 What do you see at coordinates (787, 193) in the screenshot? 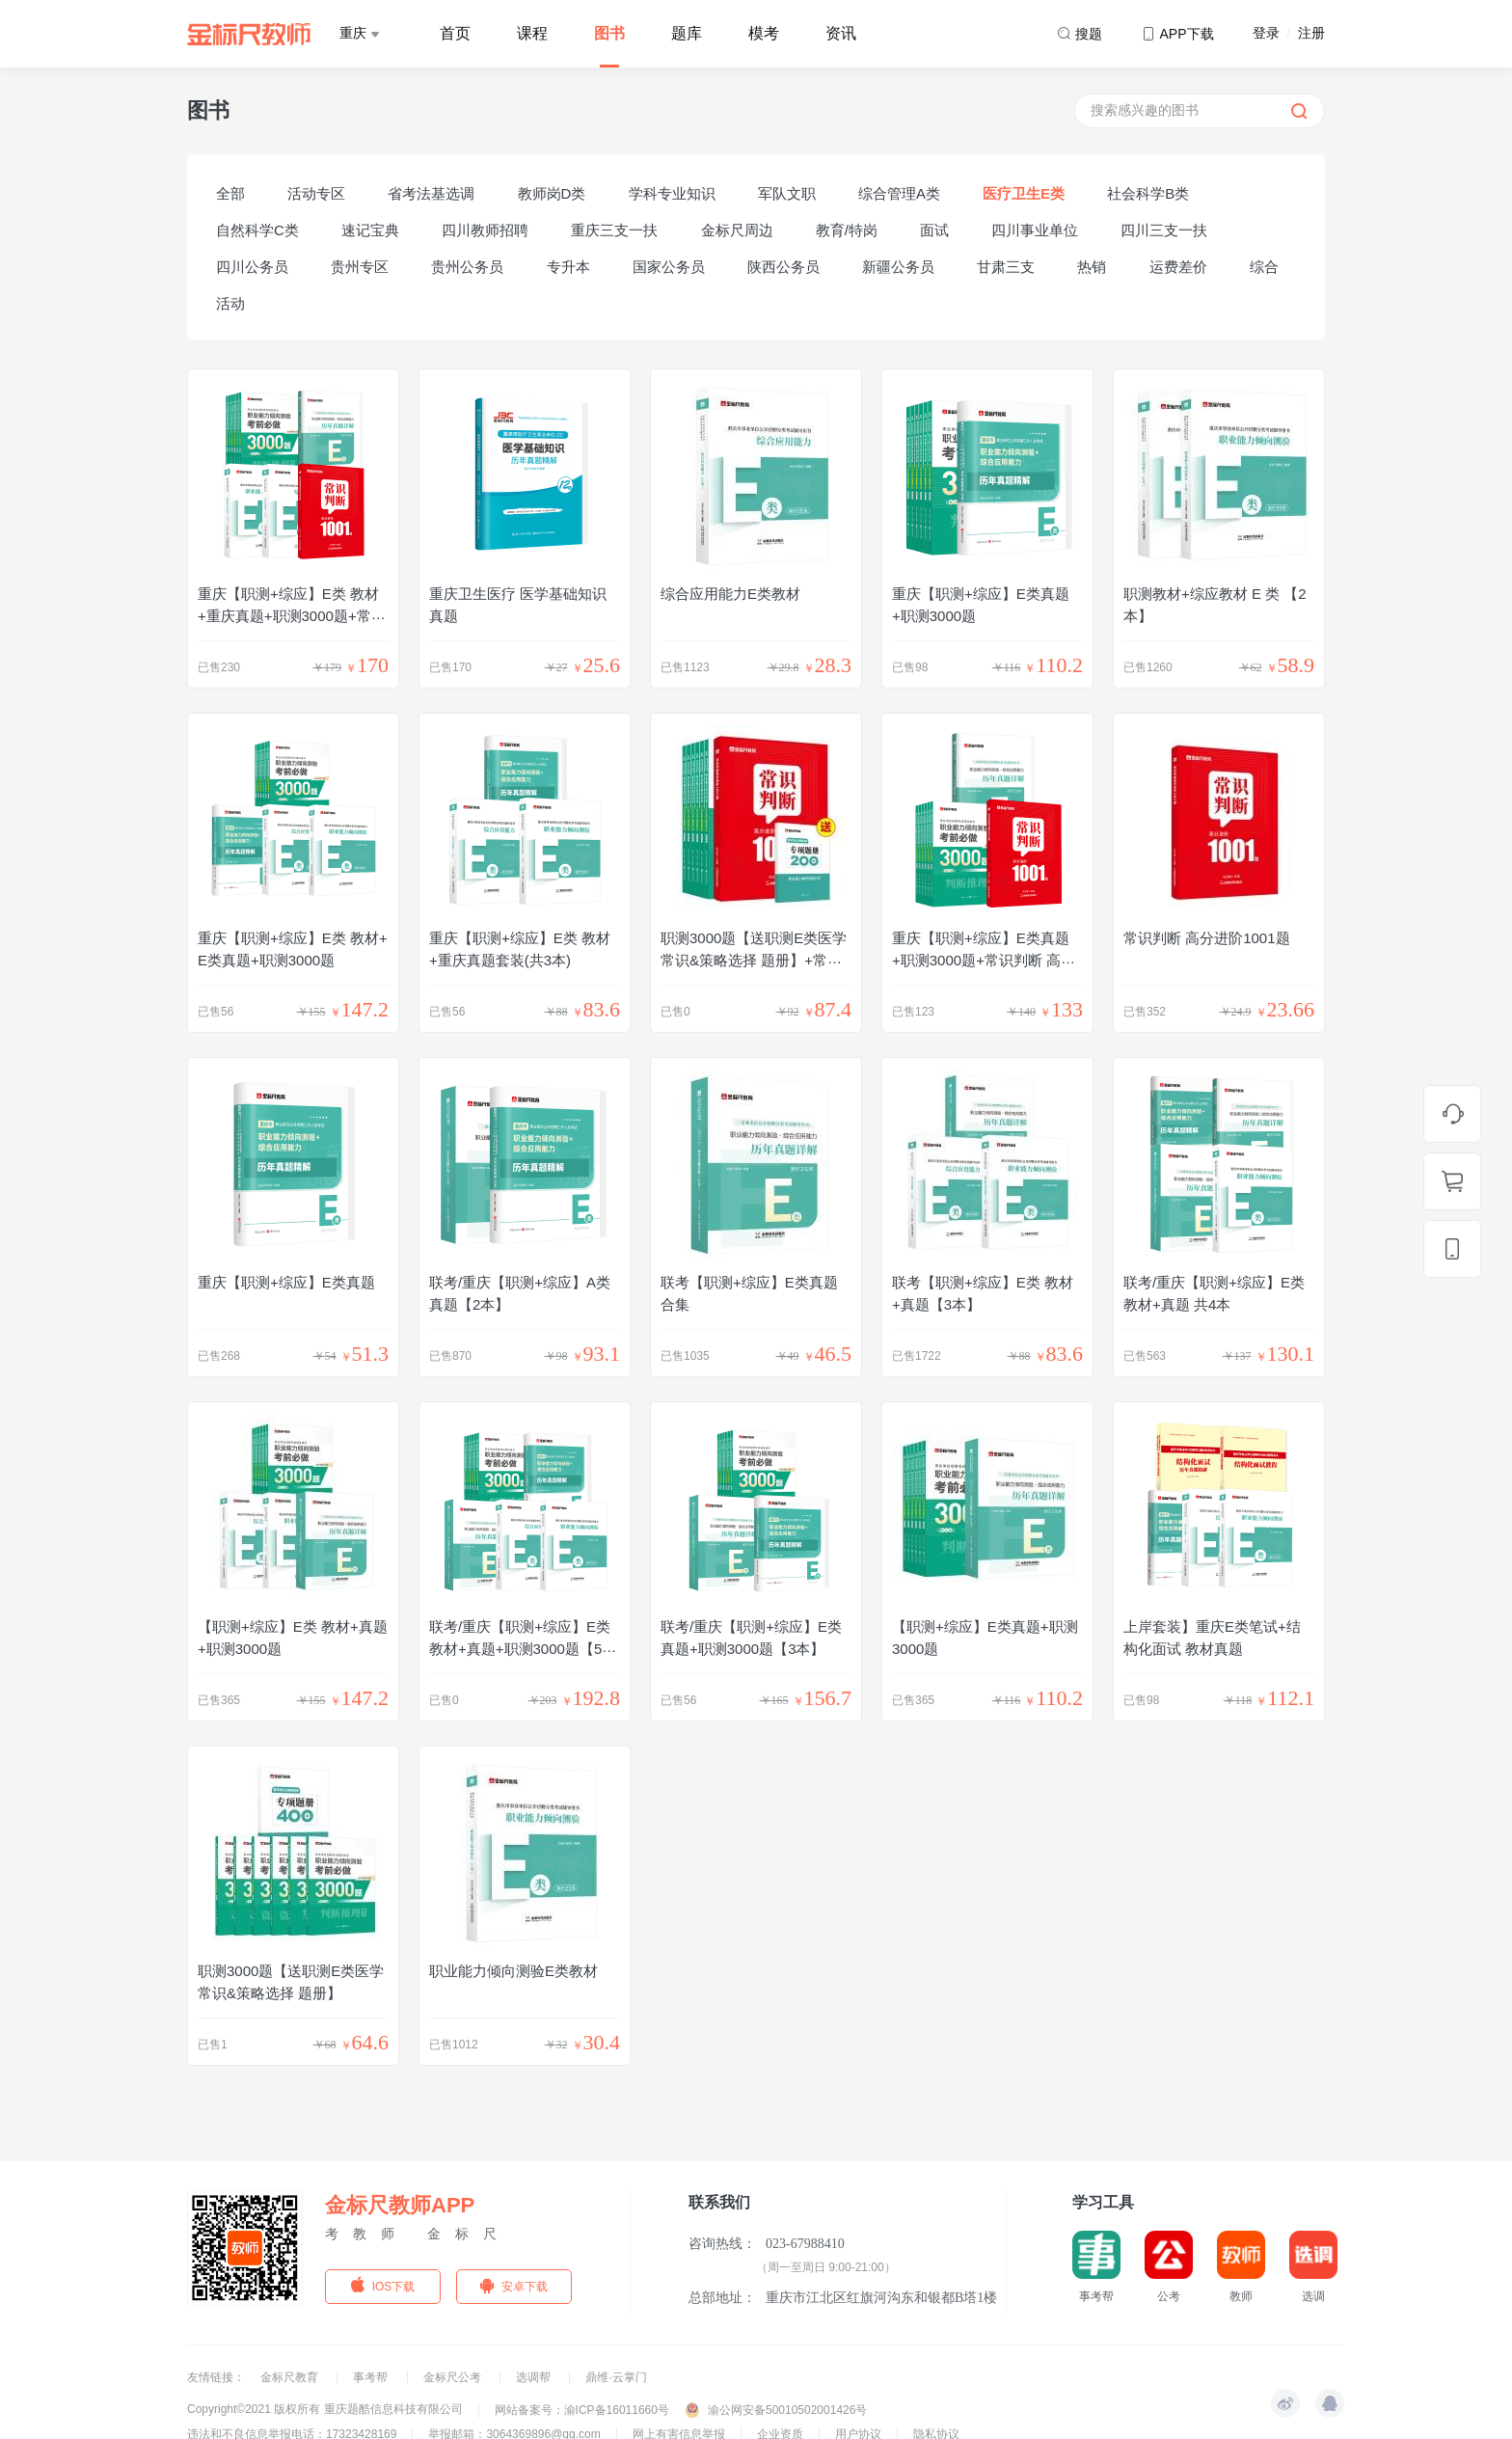
I see `军队文职` at bounding box center [787, 193].